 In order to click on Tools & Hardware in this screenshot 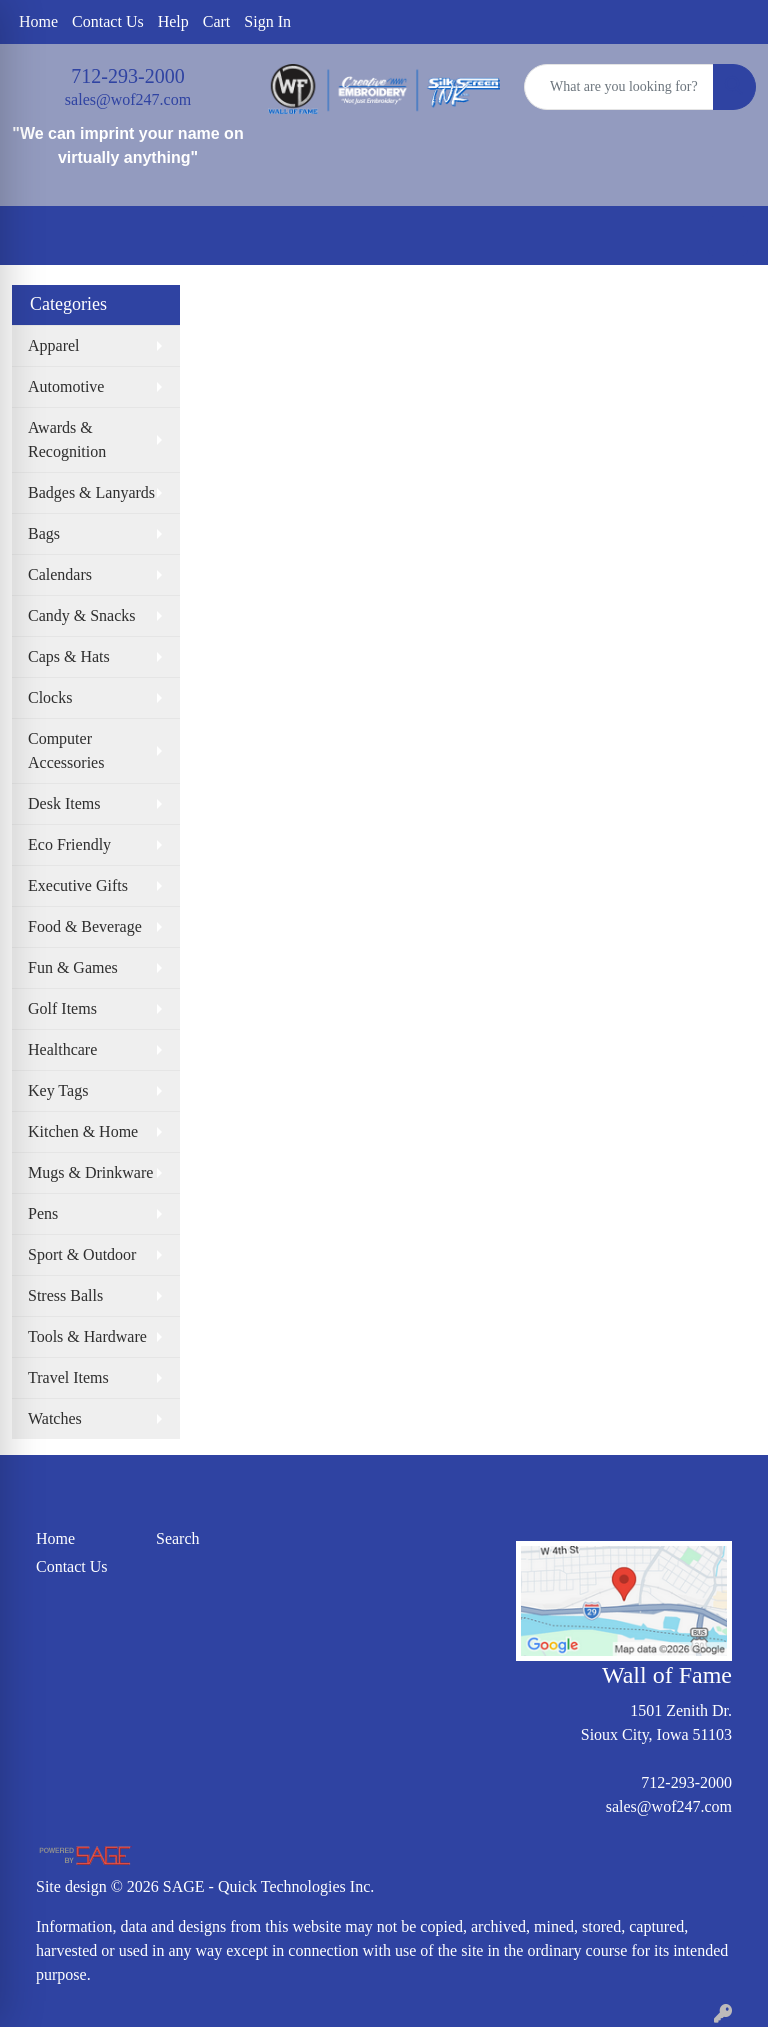, I will do `click(87, 1336)`.